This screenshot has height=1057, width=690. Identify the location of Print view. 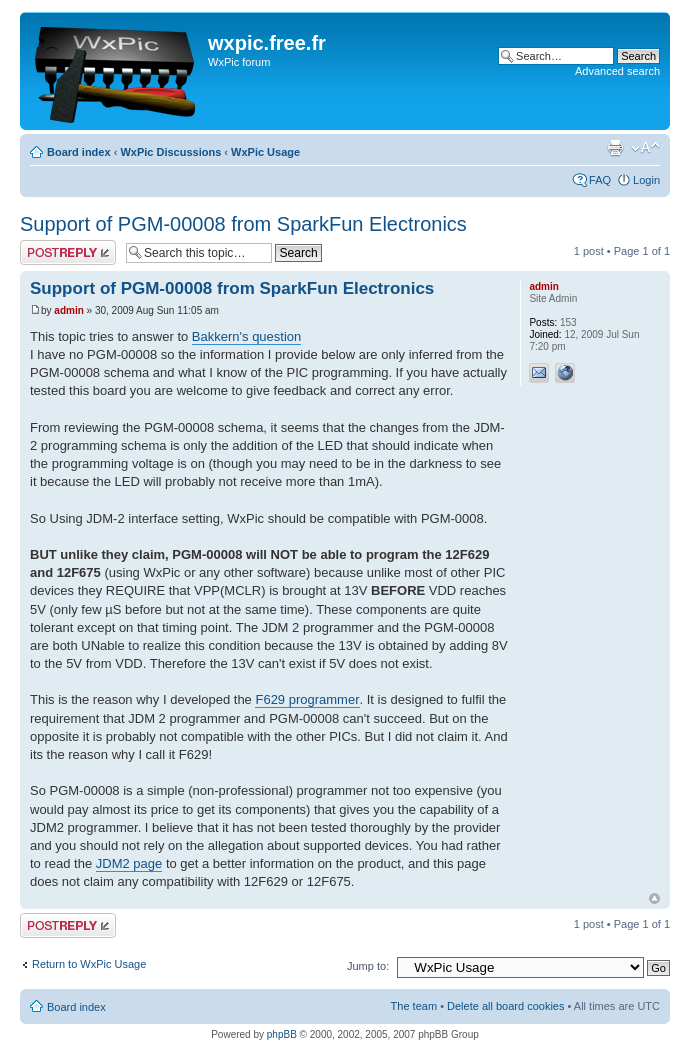
(615, 148).